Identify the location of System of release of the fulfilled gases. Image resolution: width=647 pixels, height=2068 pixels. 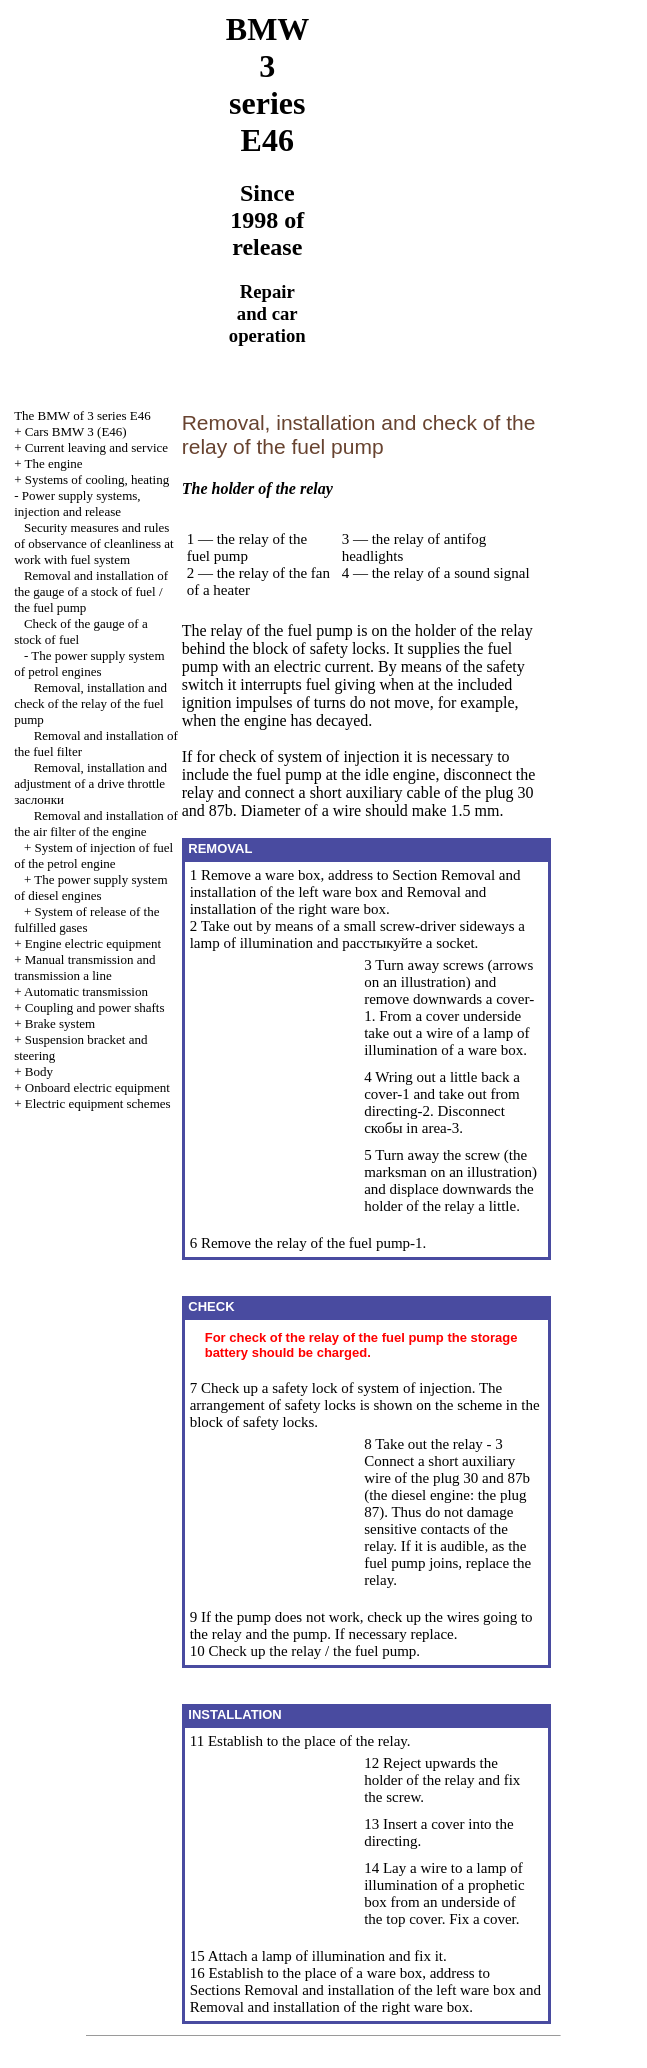
(86, 919).